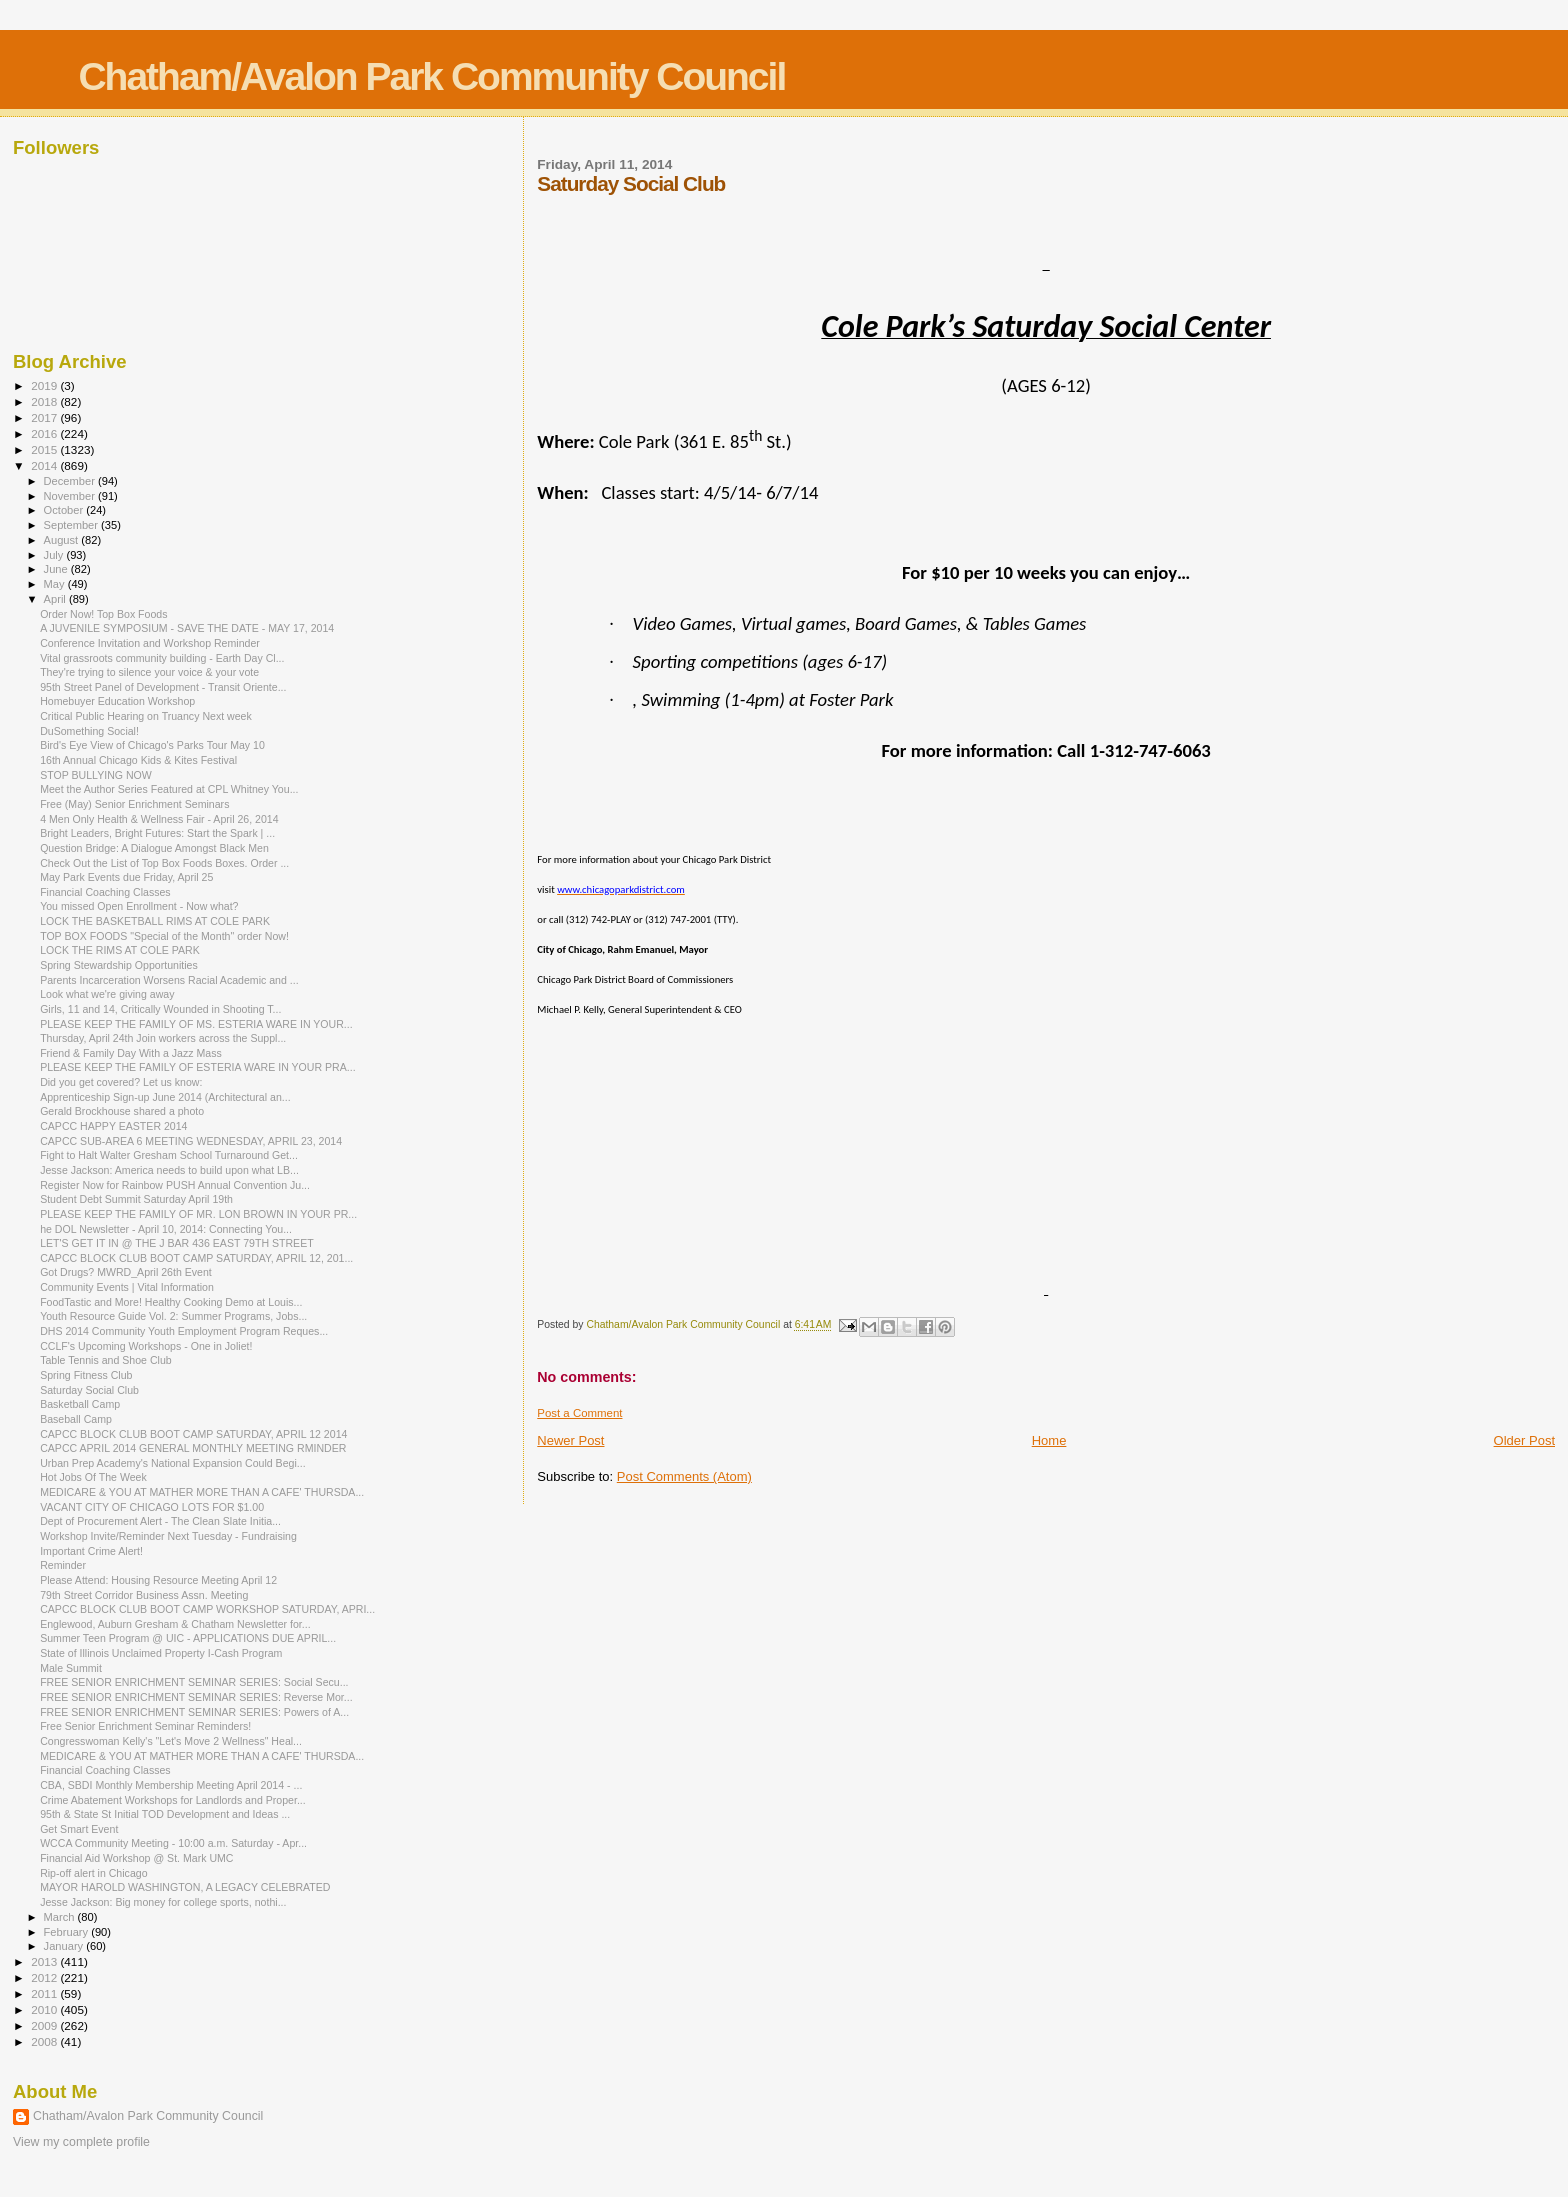 This screenshot has width=1568, height=2197. I want to click on September, so click(73, 525).